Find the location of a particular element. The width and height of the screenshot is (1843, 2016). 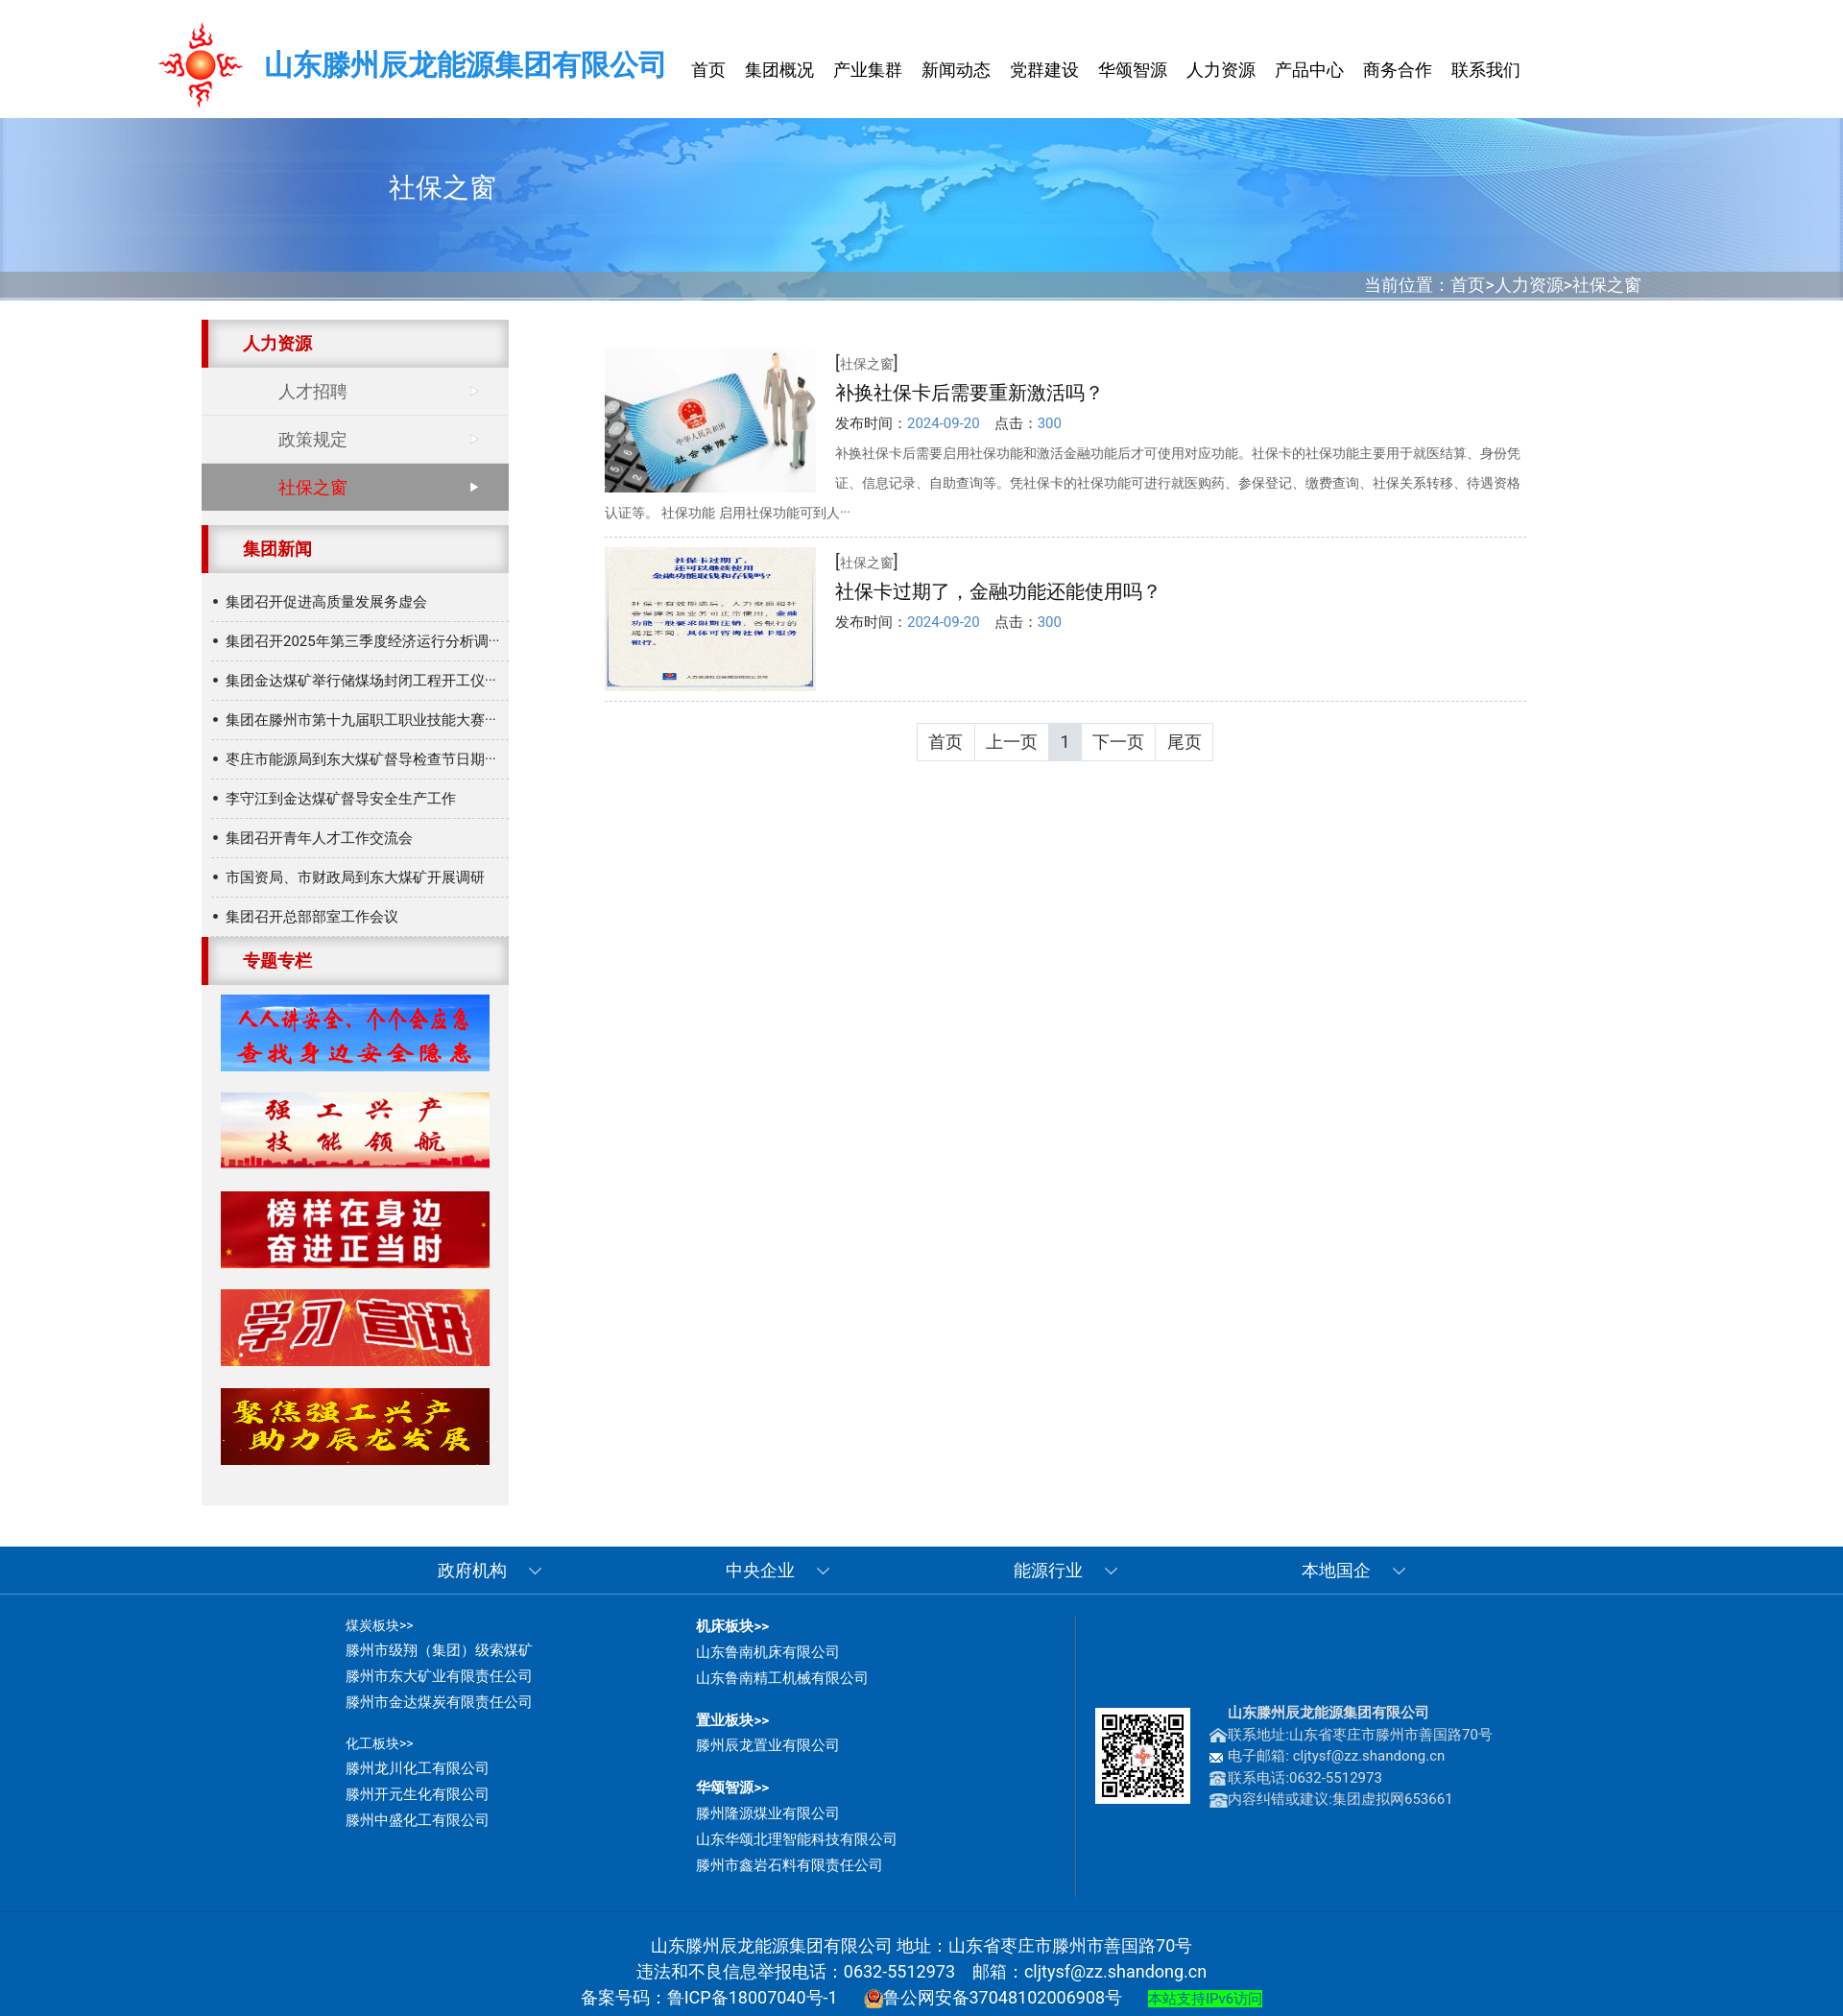

产品中心 [button] is located at coordinates (1309, 70).